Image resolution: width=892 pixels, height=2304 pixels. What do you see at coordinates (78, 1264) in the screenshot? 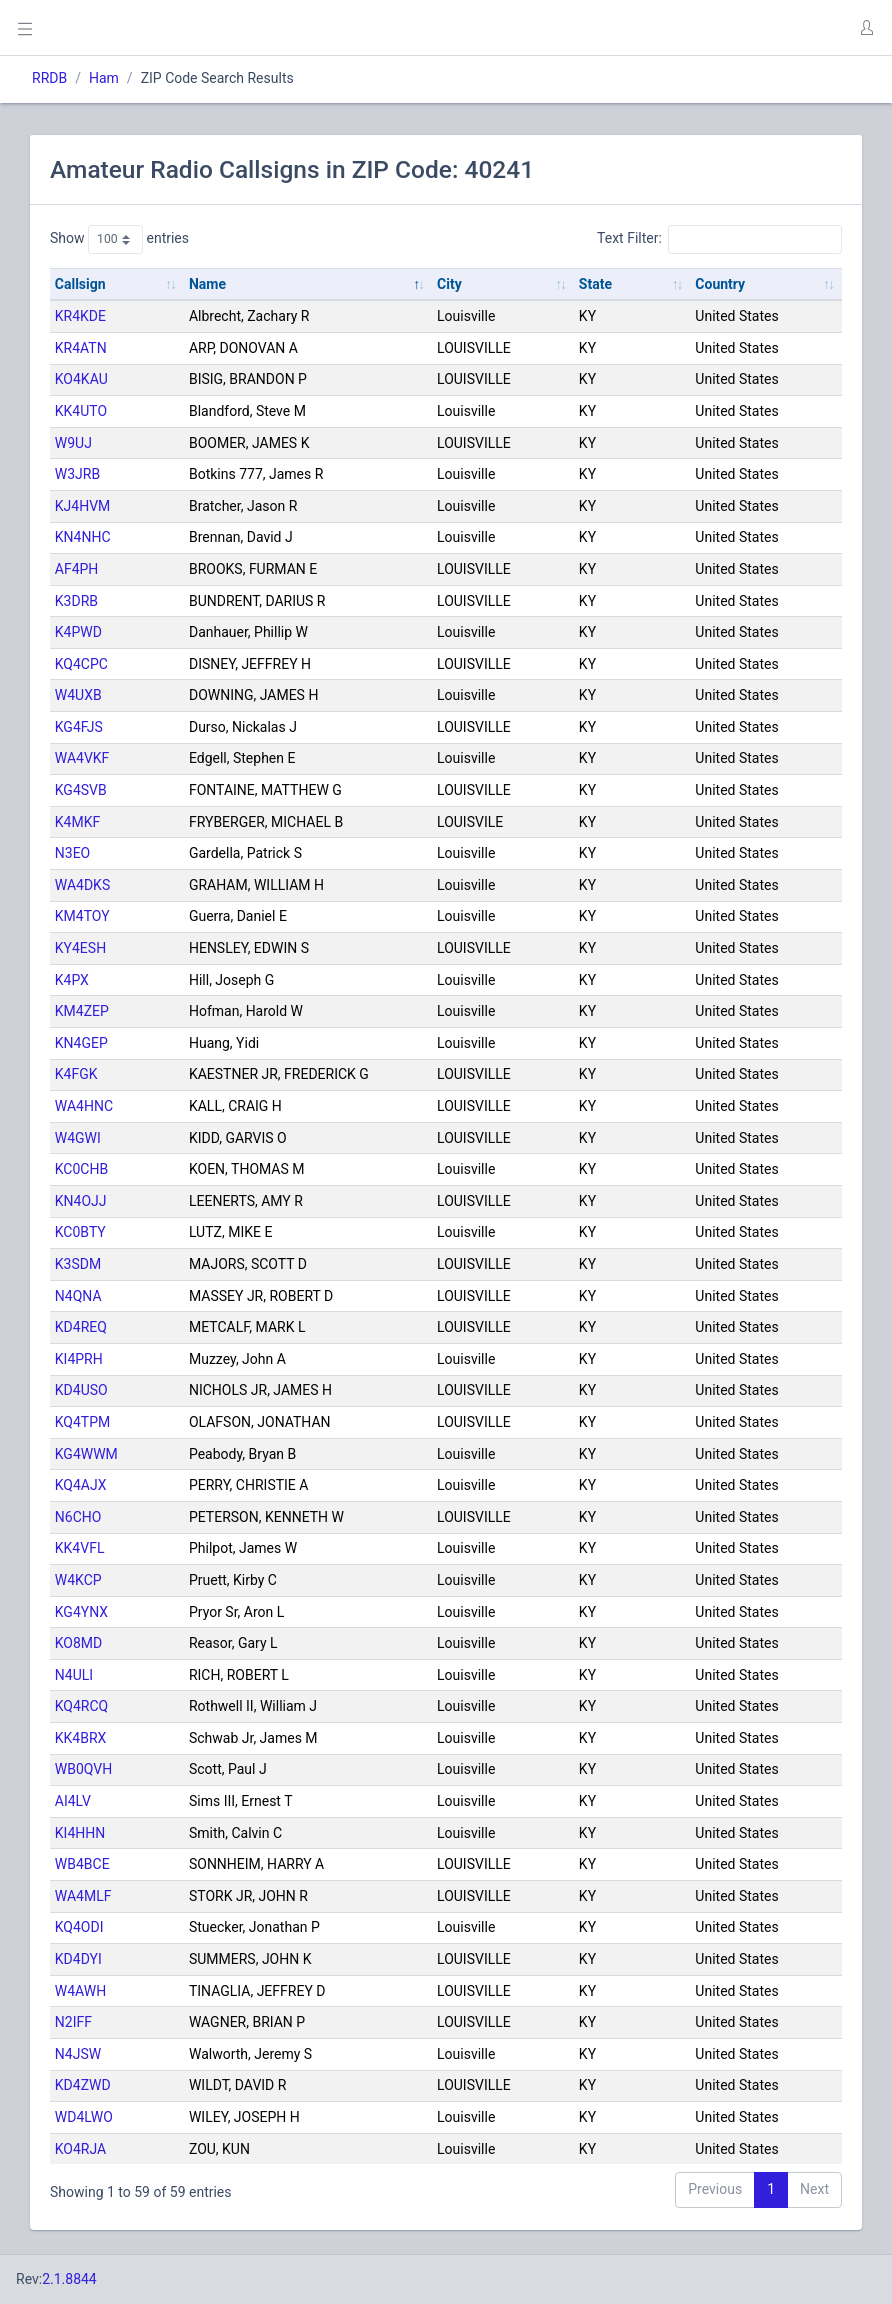
I see `K3SDM` at bounding box center [78, 1264].